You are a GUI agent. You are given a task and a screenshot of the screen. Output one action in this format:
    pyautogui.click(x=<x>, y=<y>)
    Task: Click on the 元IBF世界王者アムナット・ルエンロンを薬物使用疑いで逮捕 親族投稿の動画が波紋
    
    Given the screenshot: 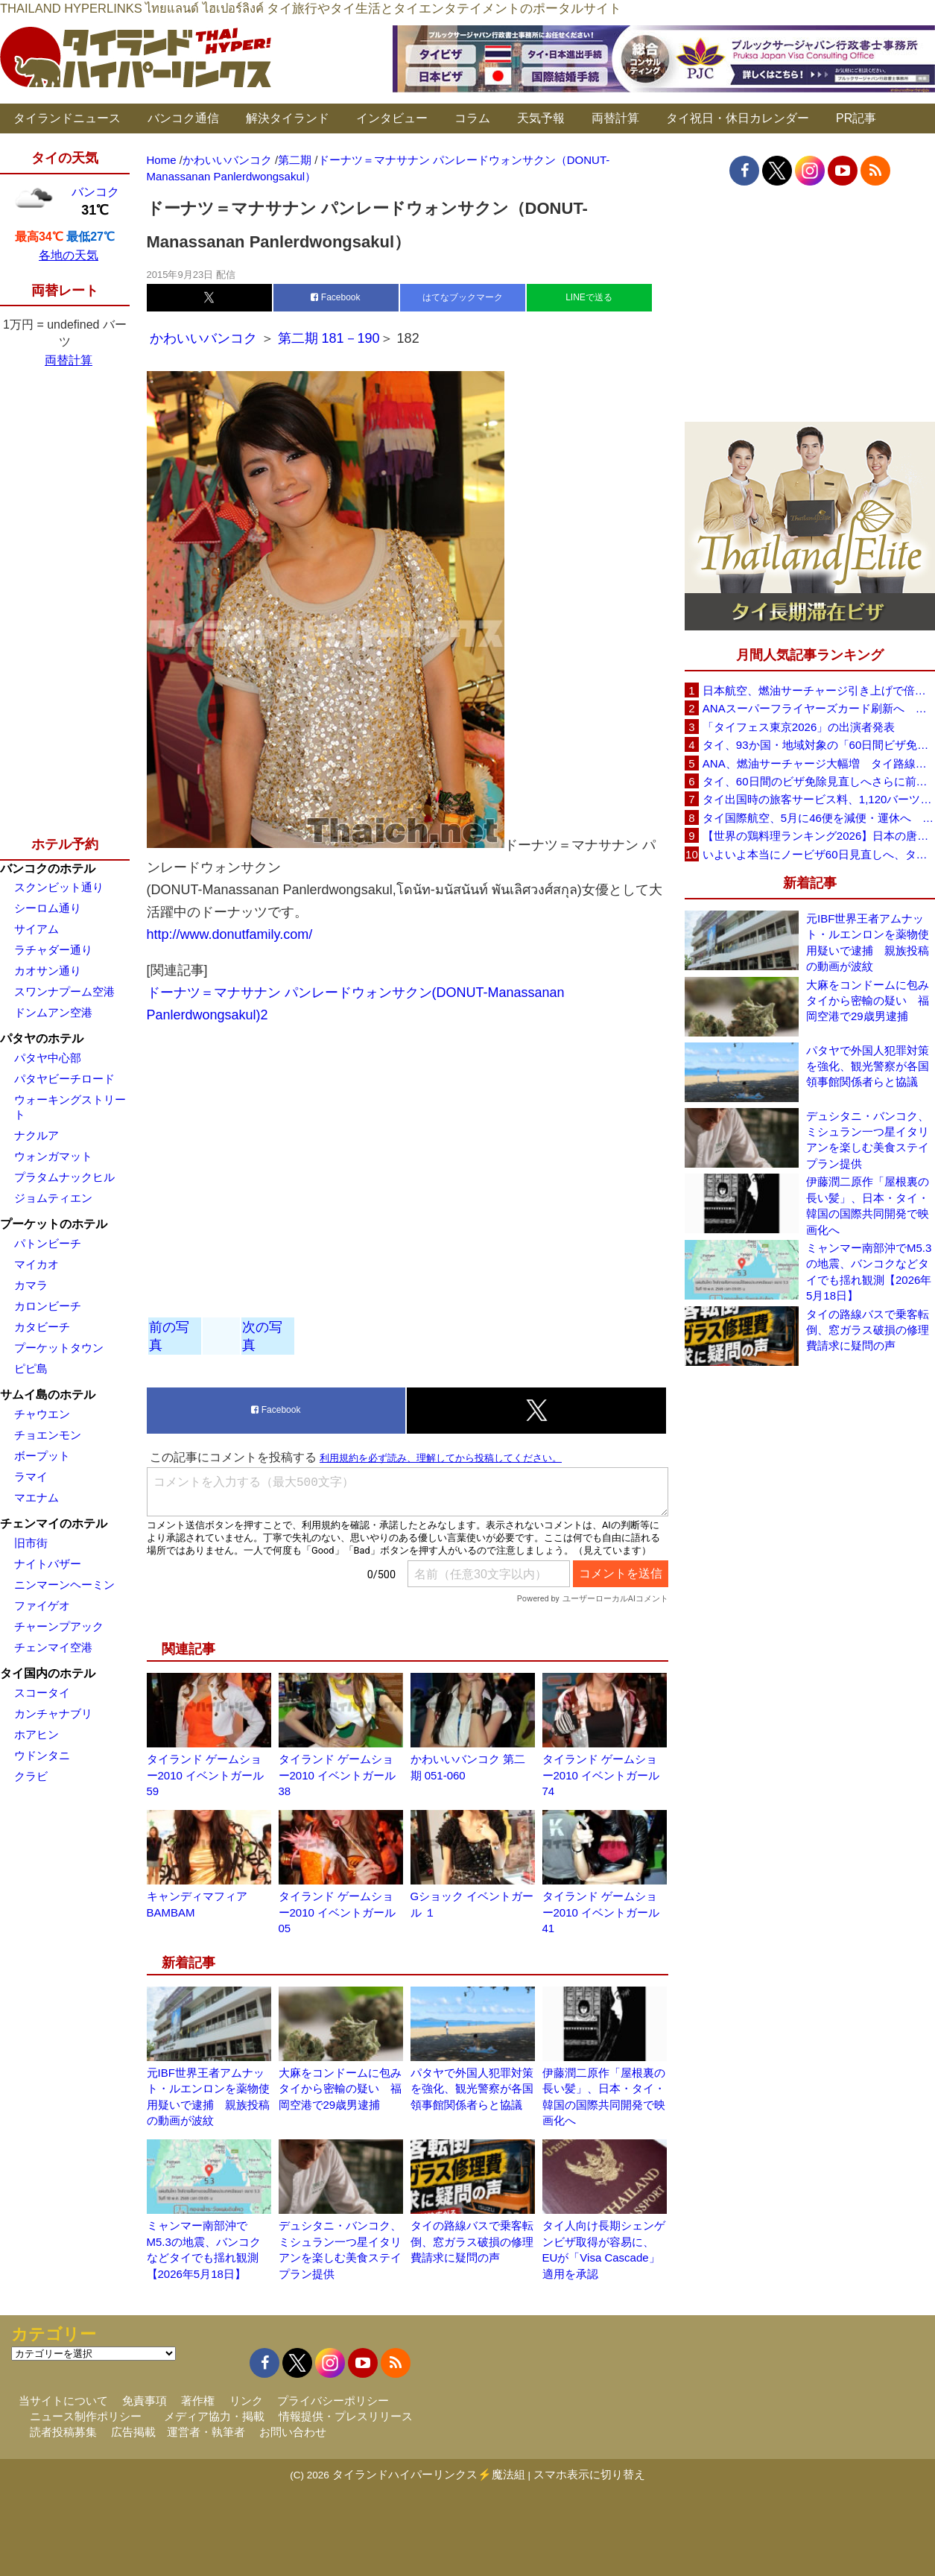 What is the action you would take?
    pyautogui.click(x=867, y=942)
    